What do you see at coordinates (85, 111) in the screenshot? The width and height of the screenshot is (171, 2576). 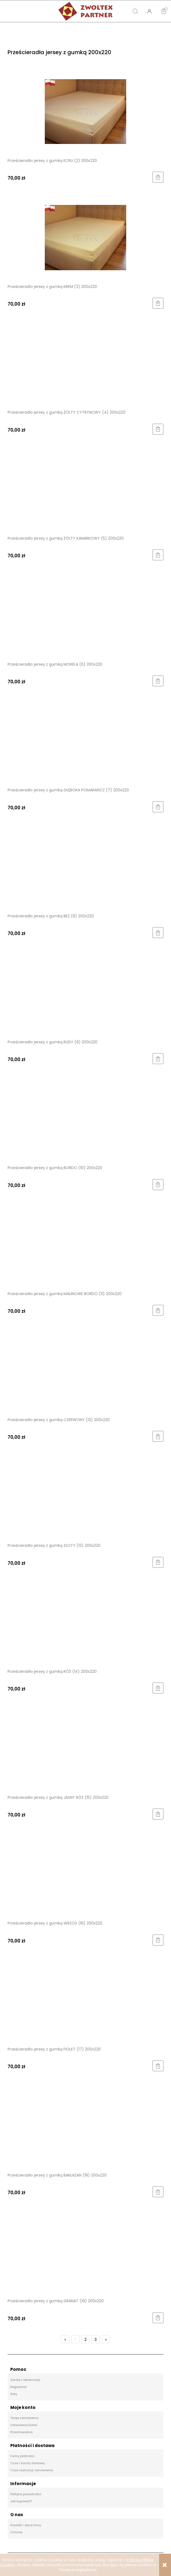 I see `[Przejdź do produktu Prześcieradło jersey z gumką ECRU (2) 200x220]` at bounding box center [85, 111].